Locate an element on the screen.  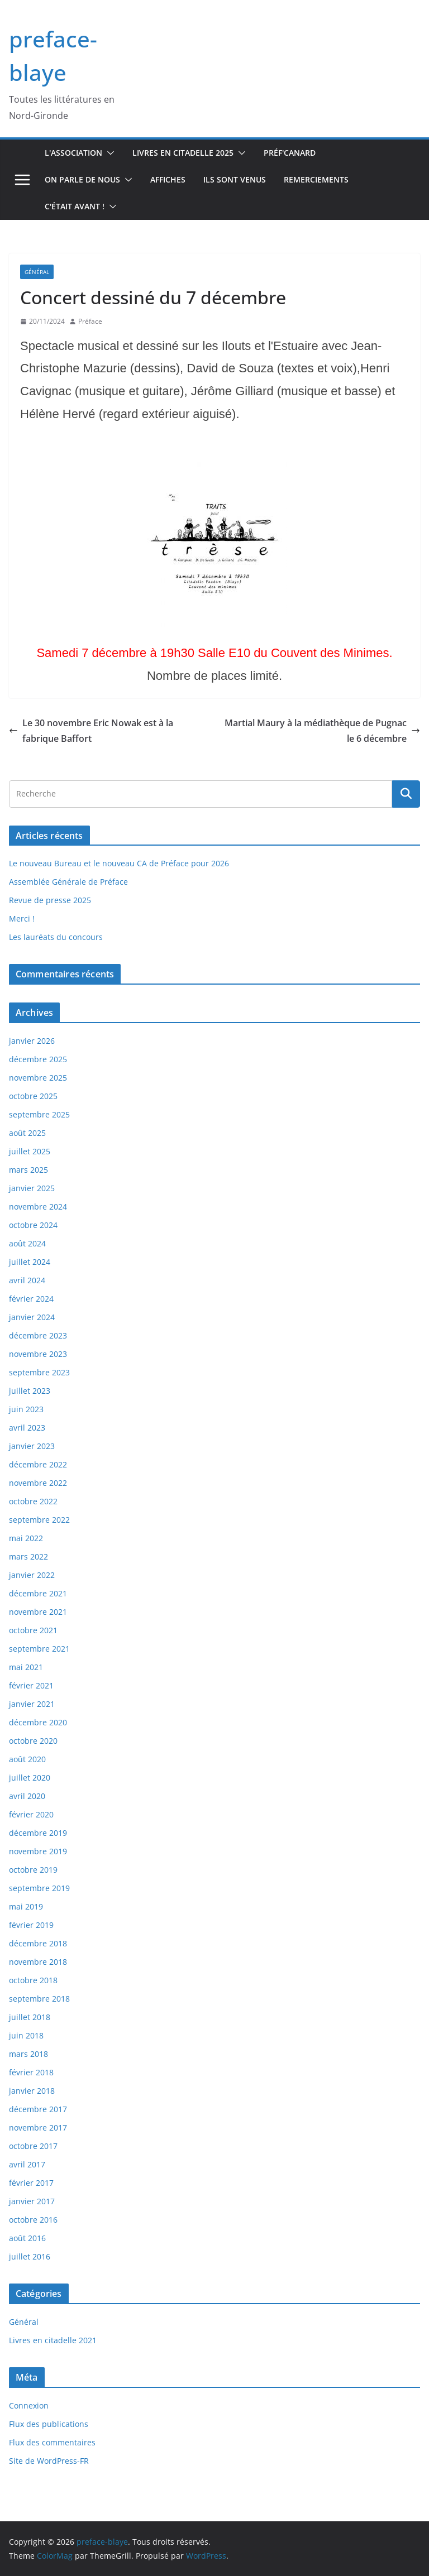
décembre 2021 is located at coordinates (38, 1593).